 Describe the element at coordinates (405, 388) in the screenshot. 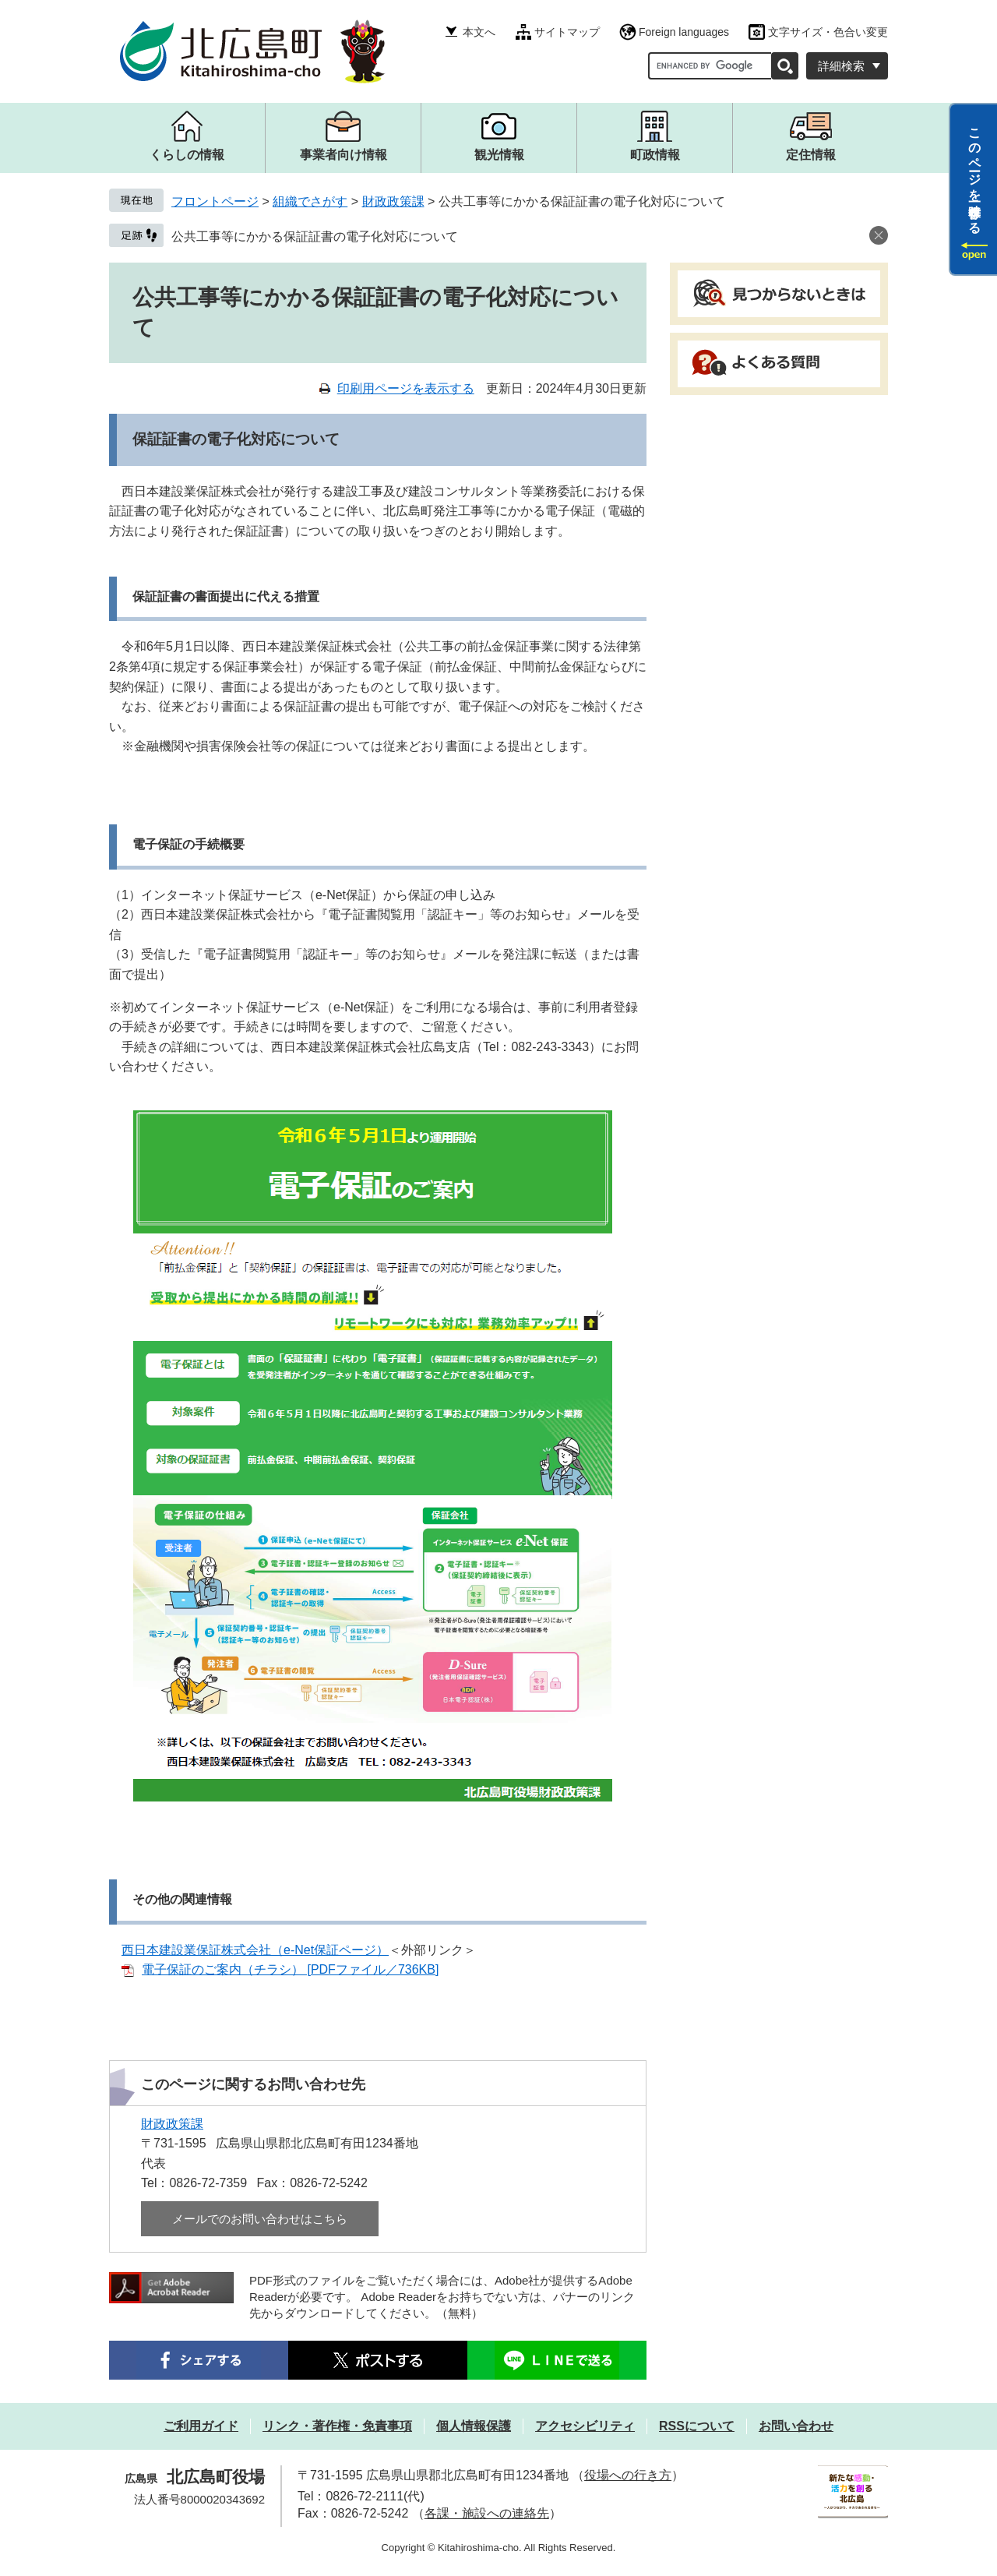

I see `印刷用ページを表示する` at that location.